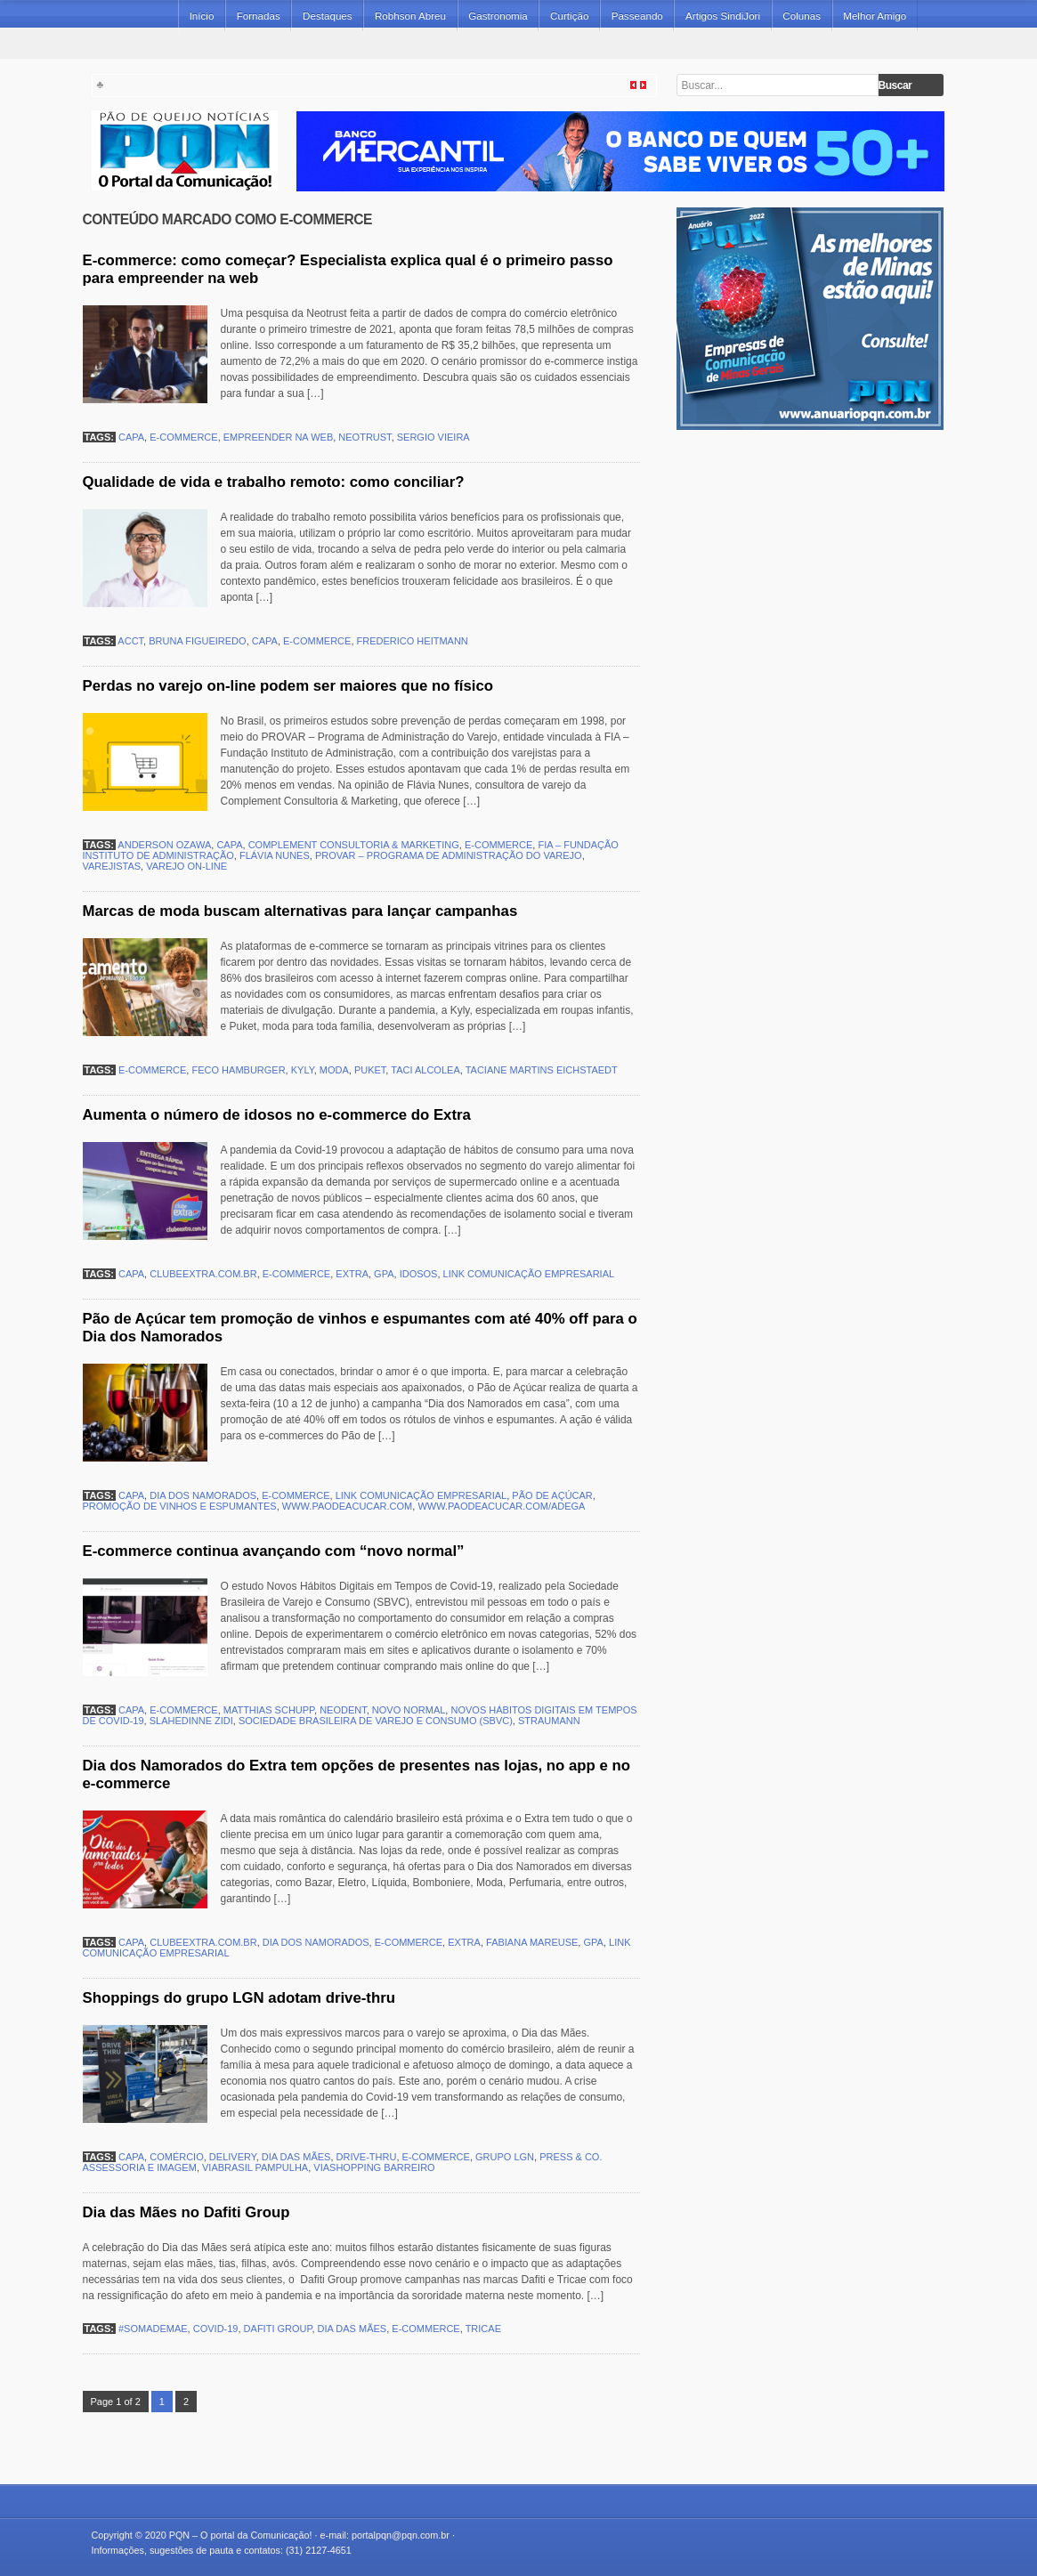  I want to click on Complement Consultoria & Marketing, so click(353, 844).